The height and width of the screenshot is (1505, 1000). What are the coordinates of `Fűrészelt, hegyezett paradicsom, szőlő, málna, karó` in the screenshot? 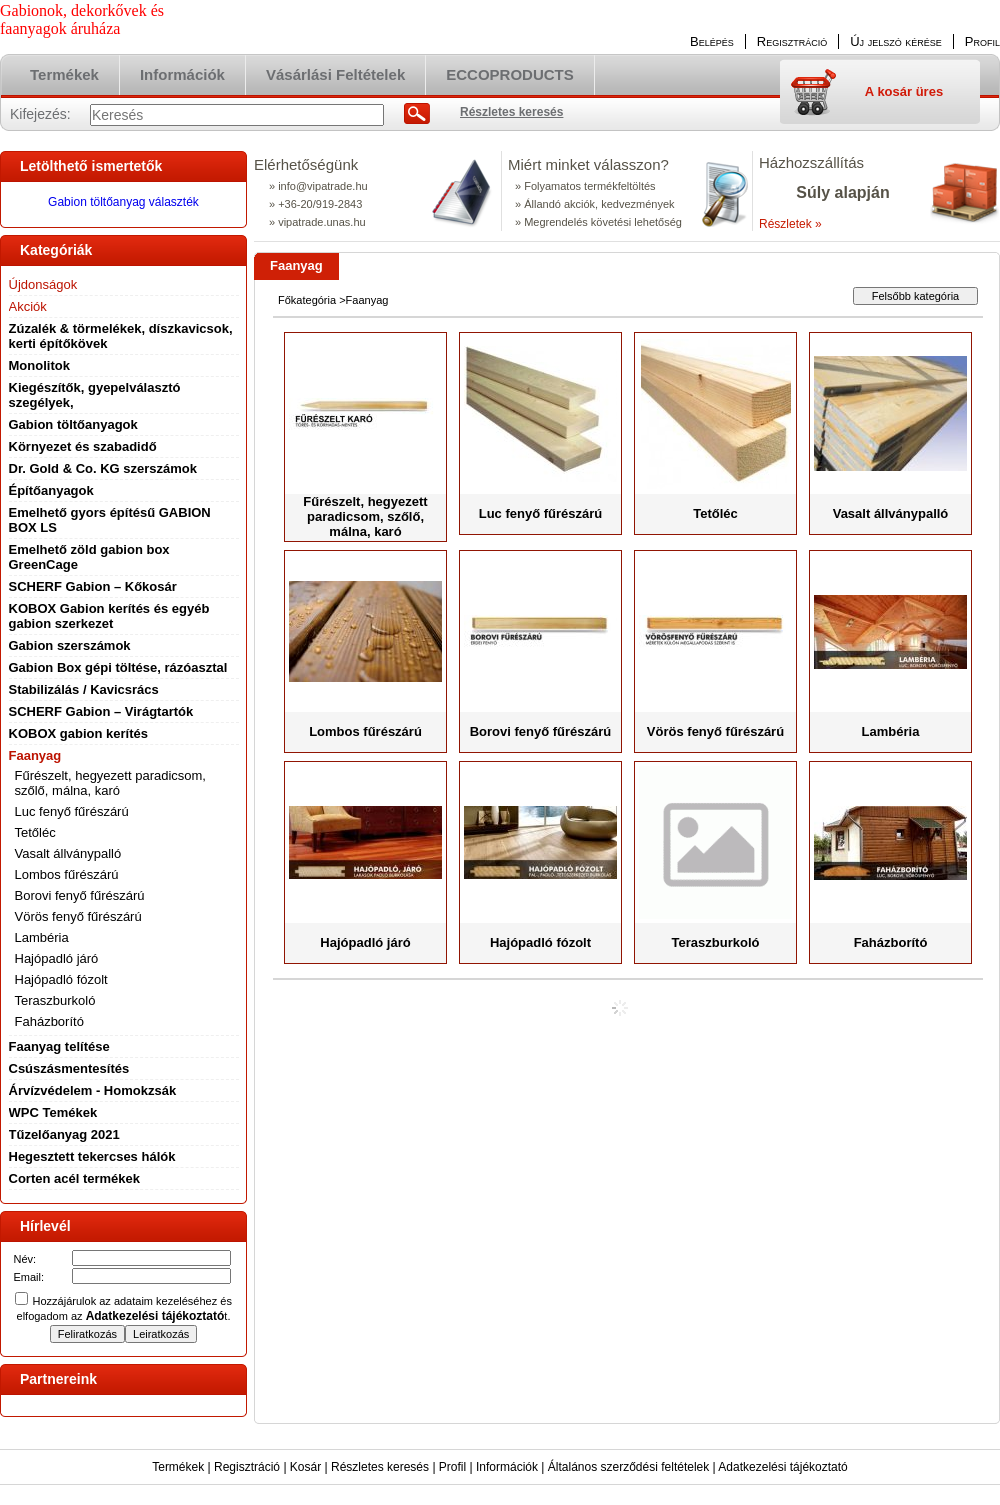 It's located at (110, 783).